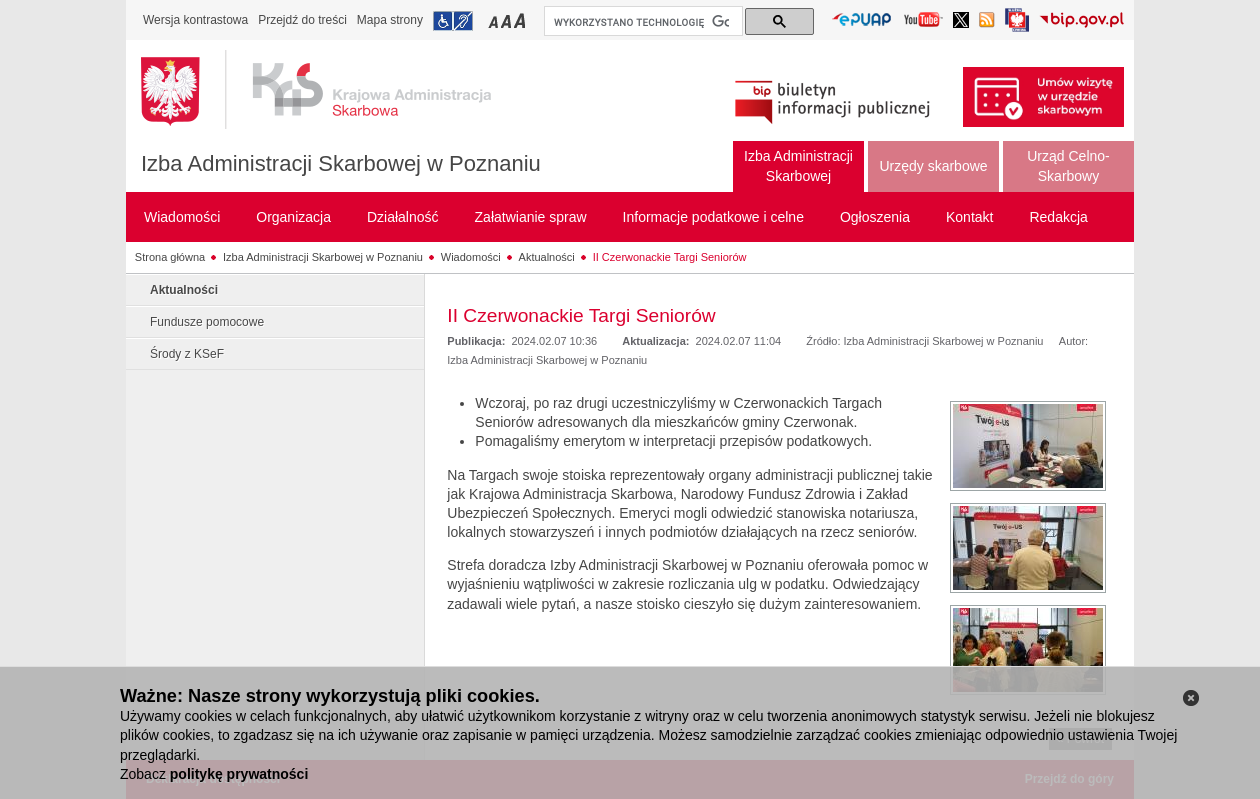  Describe the element at coordinates (453, 21) in the screenshot. I see `Przejdź do informacji o dostępności` at that location.